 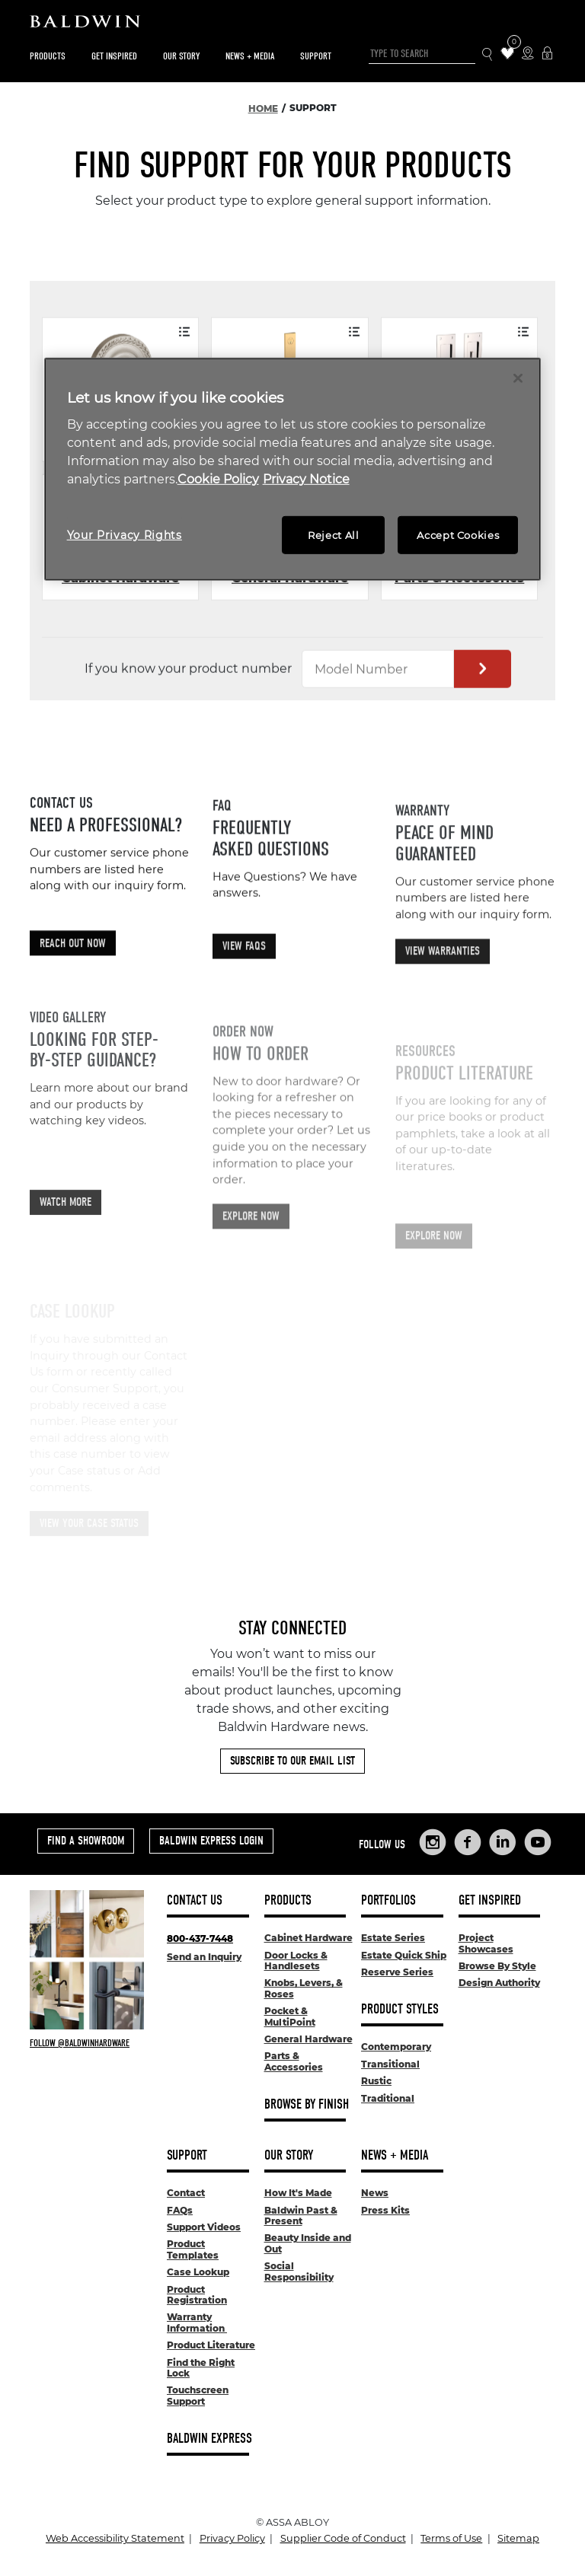 What do you see at coordinates (518, 378) in the screenshot?
I see `[Close]` at bounding box center [518, 378].